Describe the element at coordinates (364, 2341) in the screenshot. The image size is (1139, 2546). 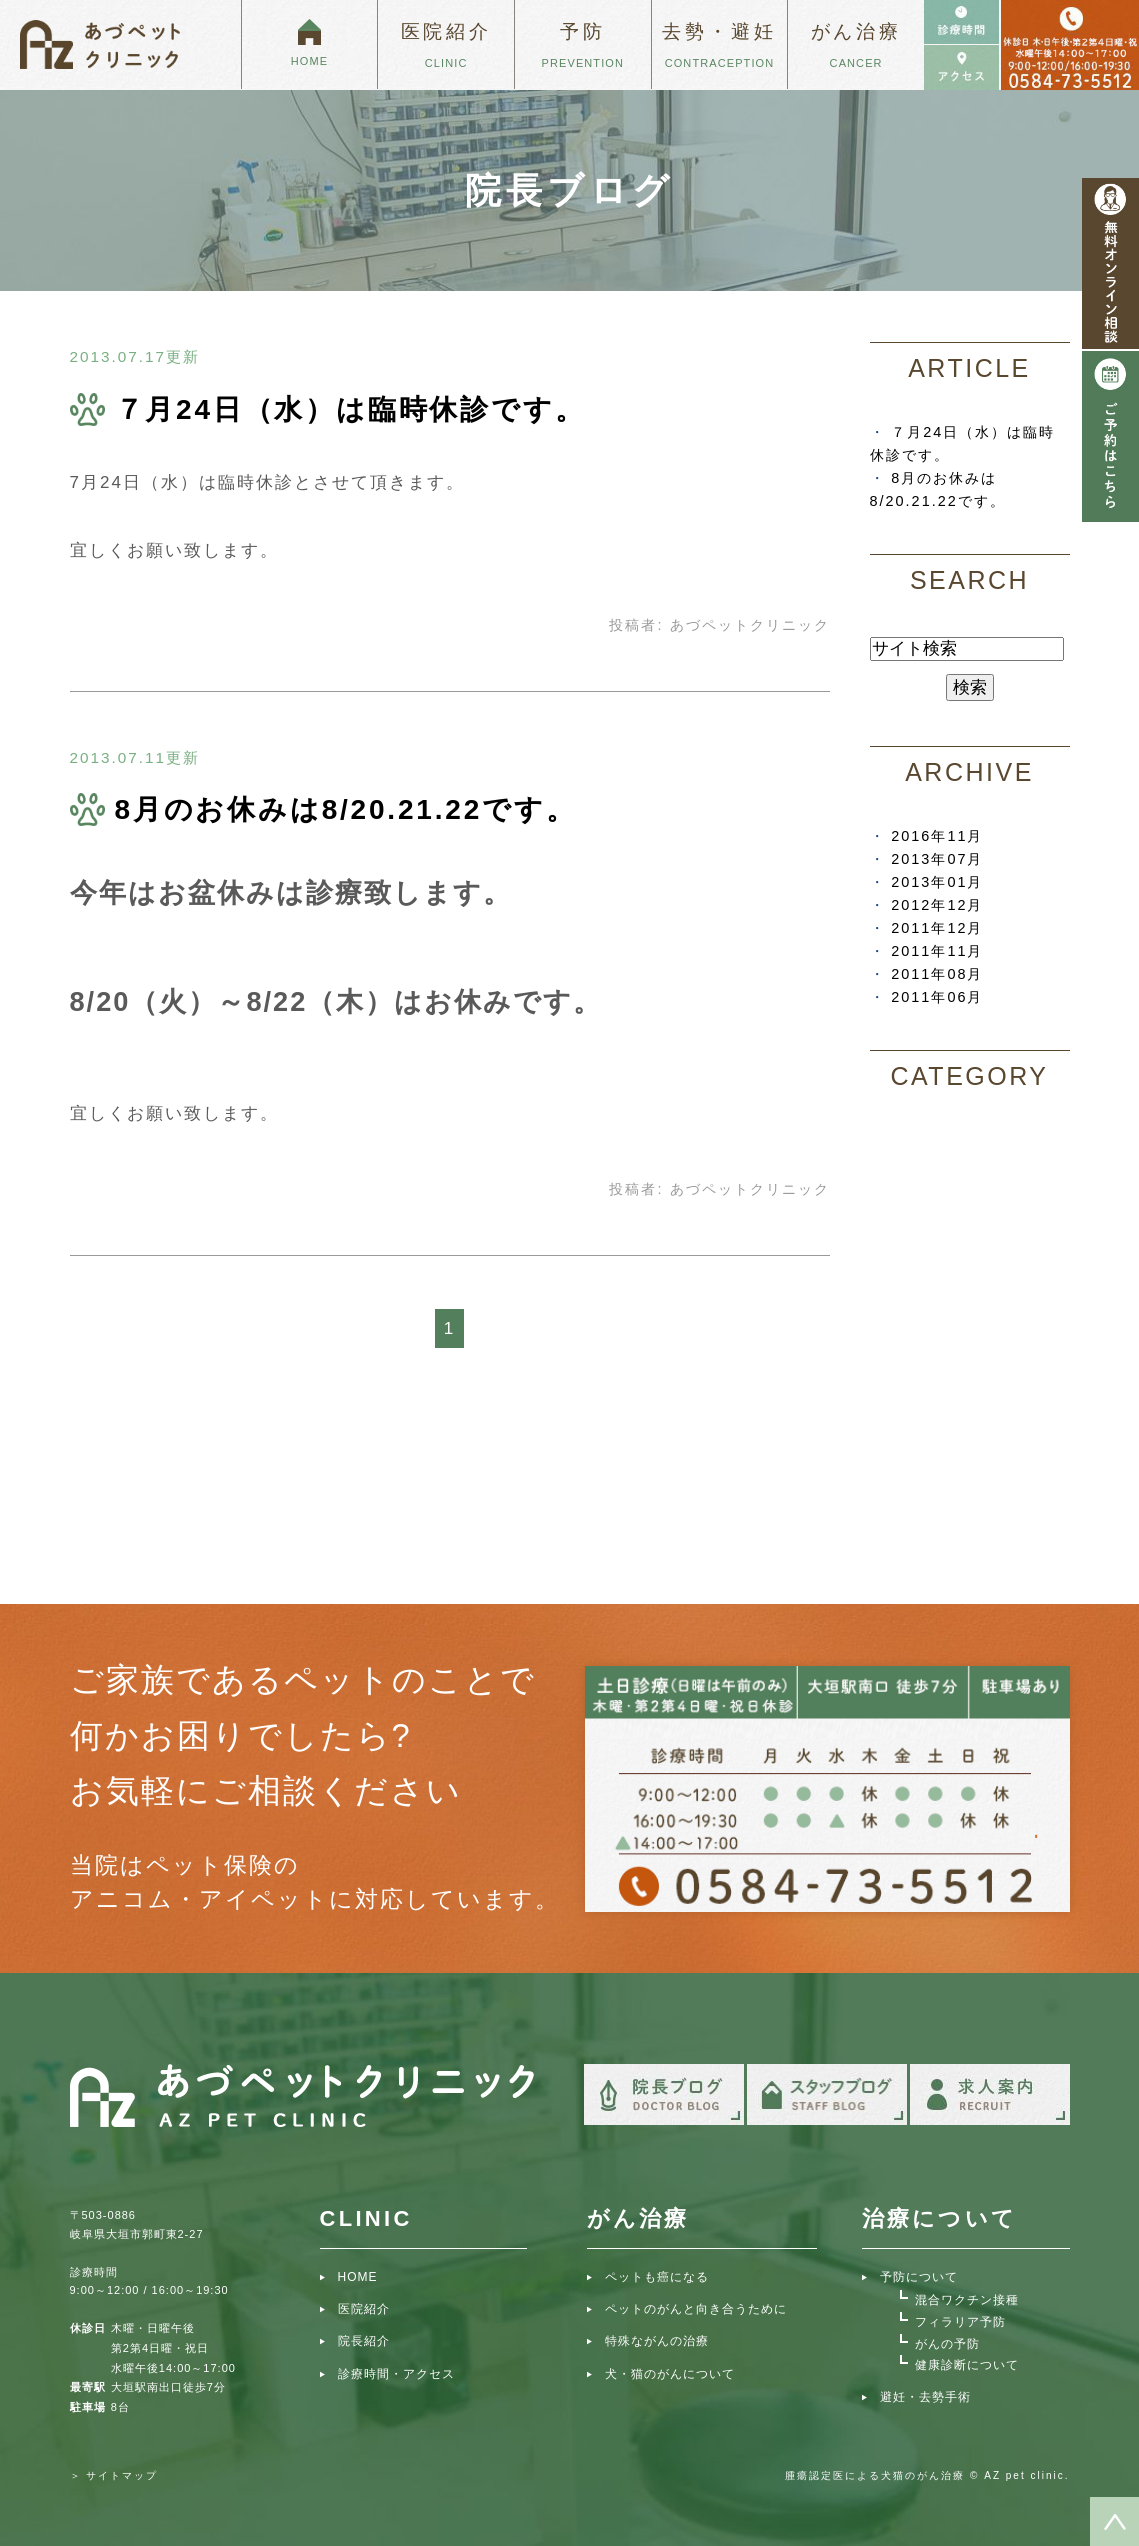
I see `院長紹介` at that location.